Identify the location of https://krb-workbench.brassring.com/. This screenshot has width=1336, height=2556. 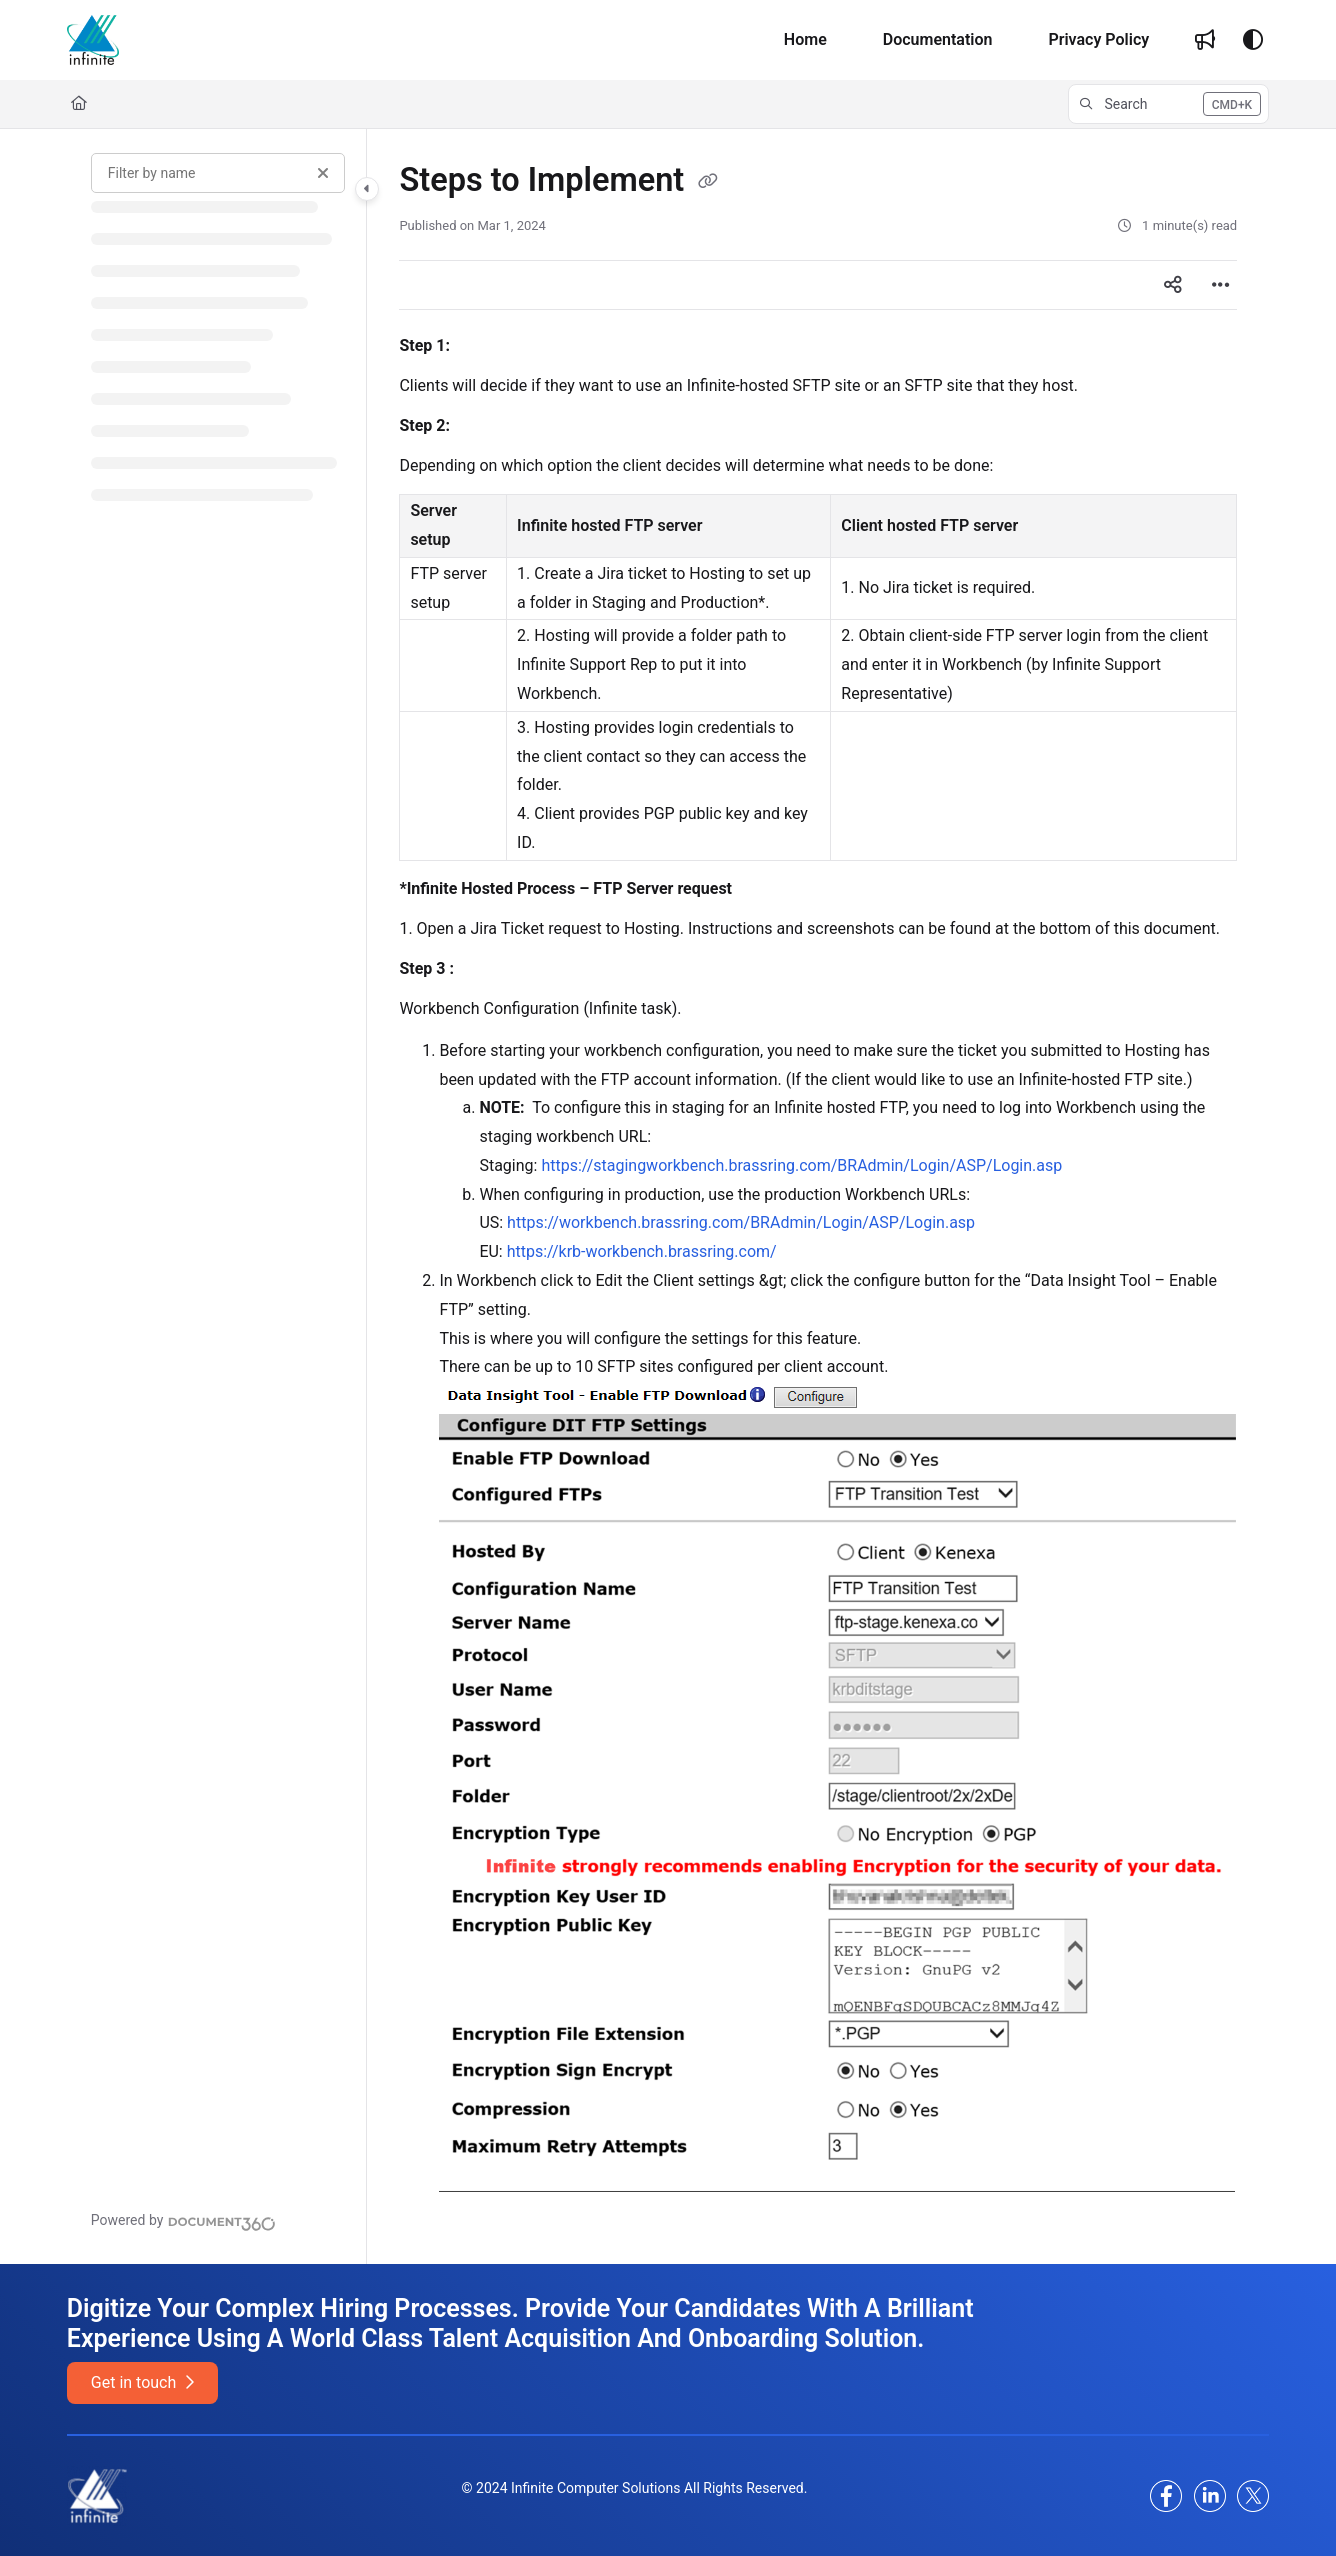
(642, 1251).